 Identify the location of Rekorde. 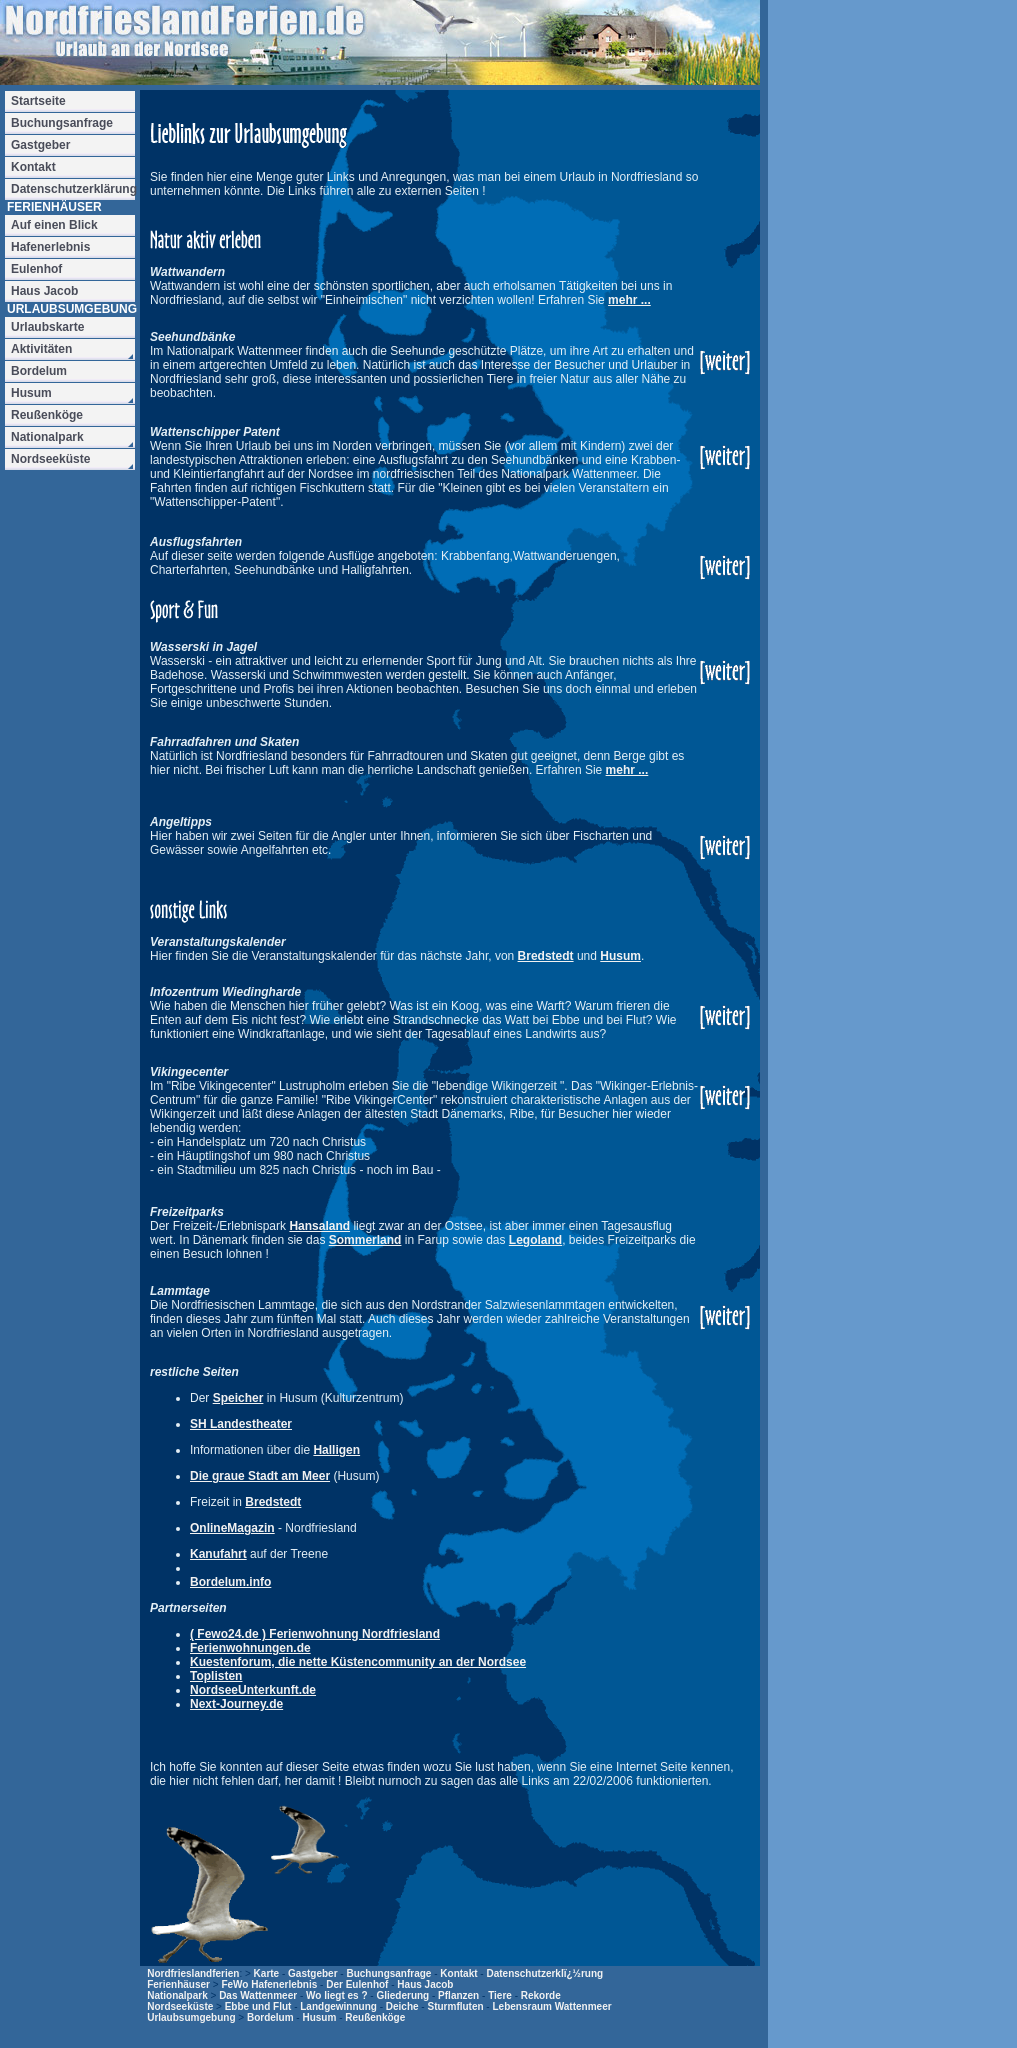
(541, 1995).